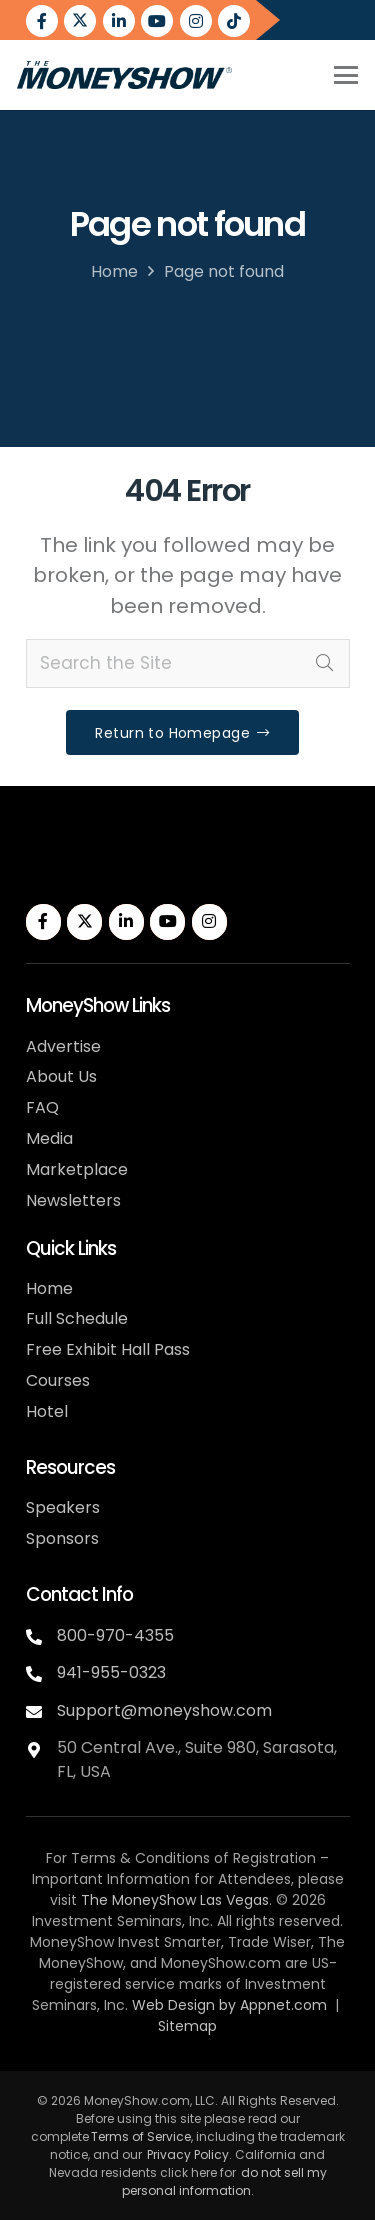 Image resolution: width=375 pixels, height=2220 pixels. What do you see at coordinates (234, 21) in the screenshot?
I see `[Title]` at bounding box center [234, 21].